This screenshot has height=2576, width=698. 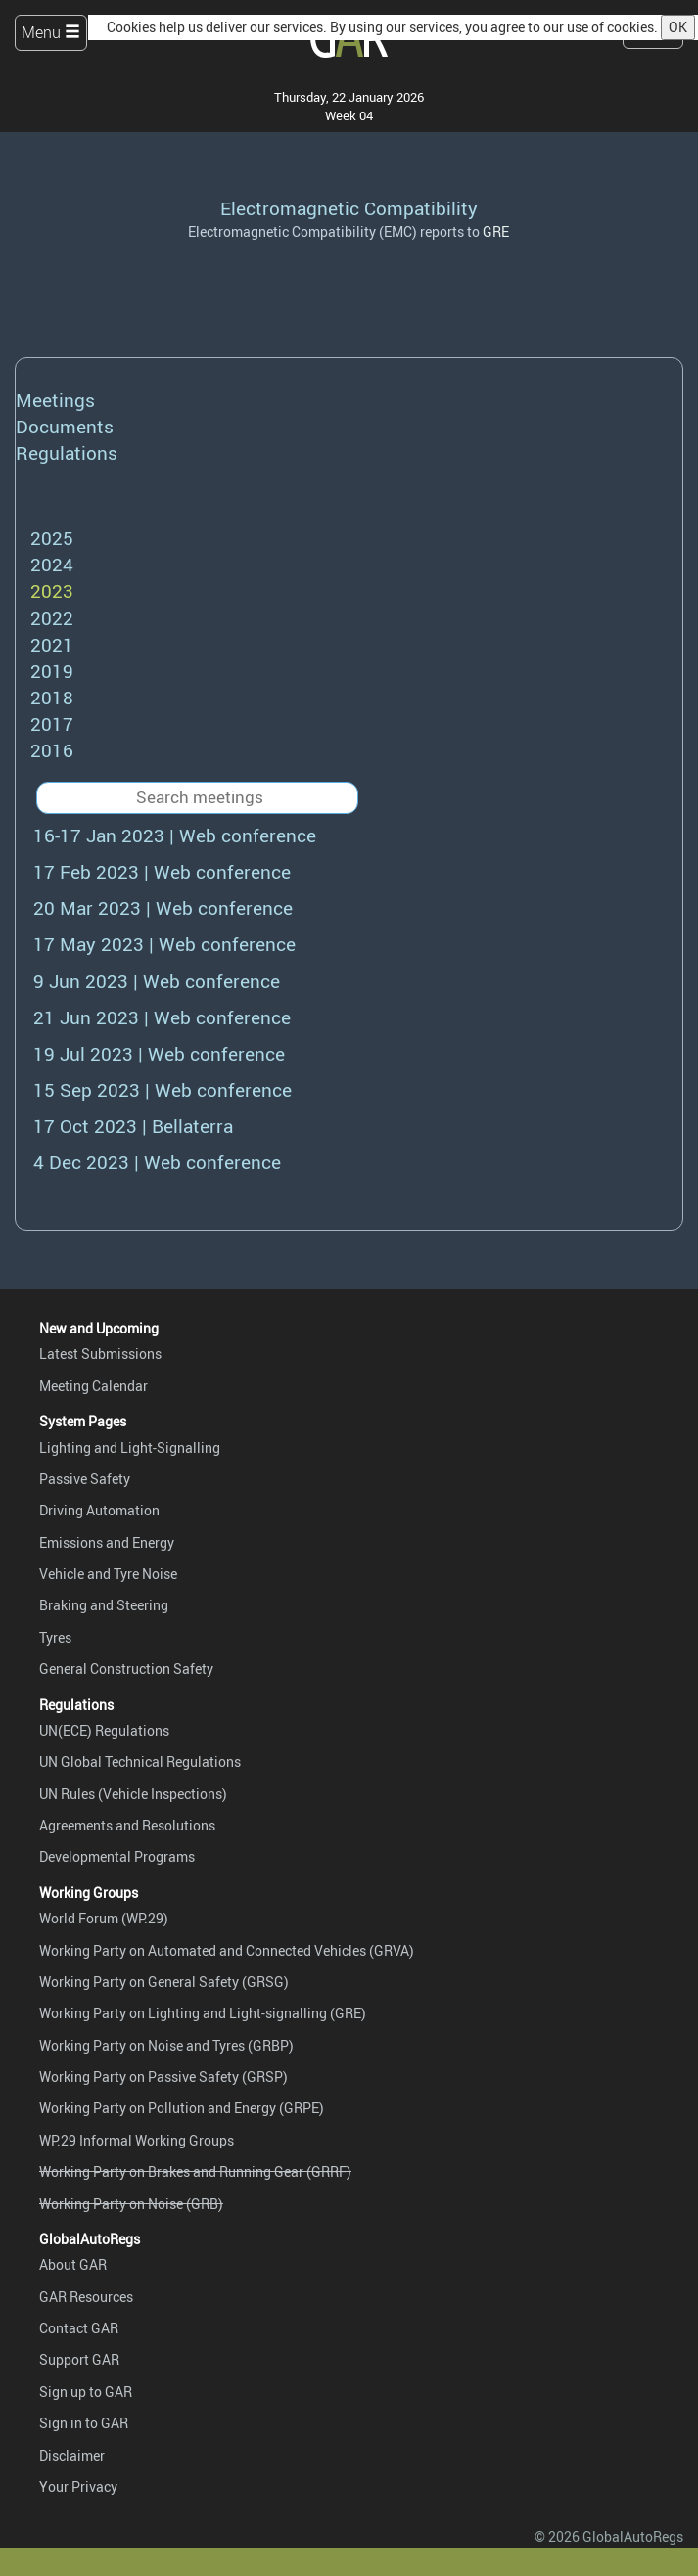 What do you see at coordinates (100, 1353) in the screenshot?
I see `Latest Submissions` at bounding box center [100, 1353].